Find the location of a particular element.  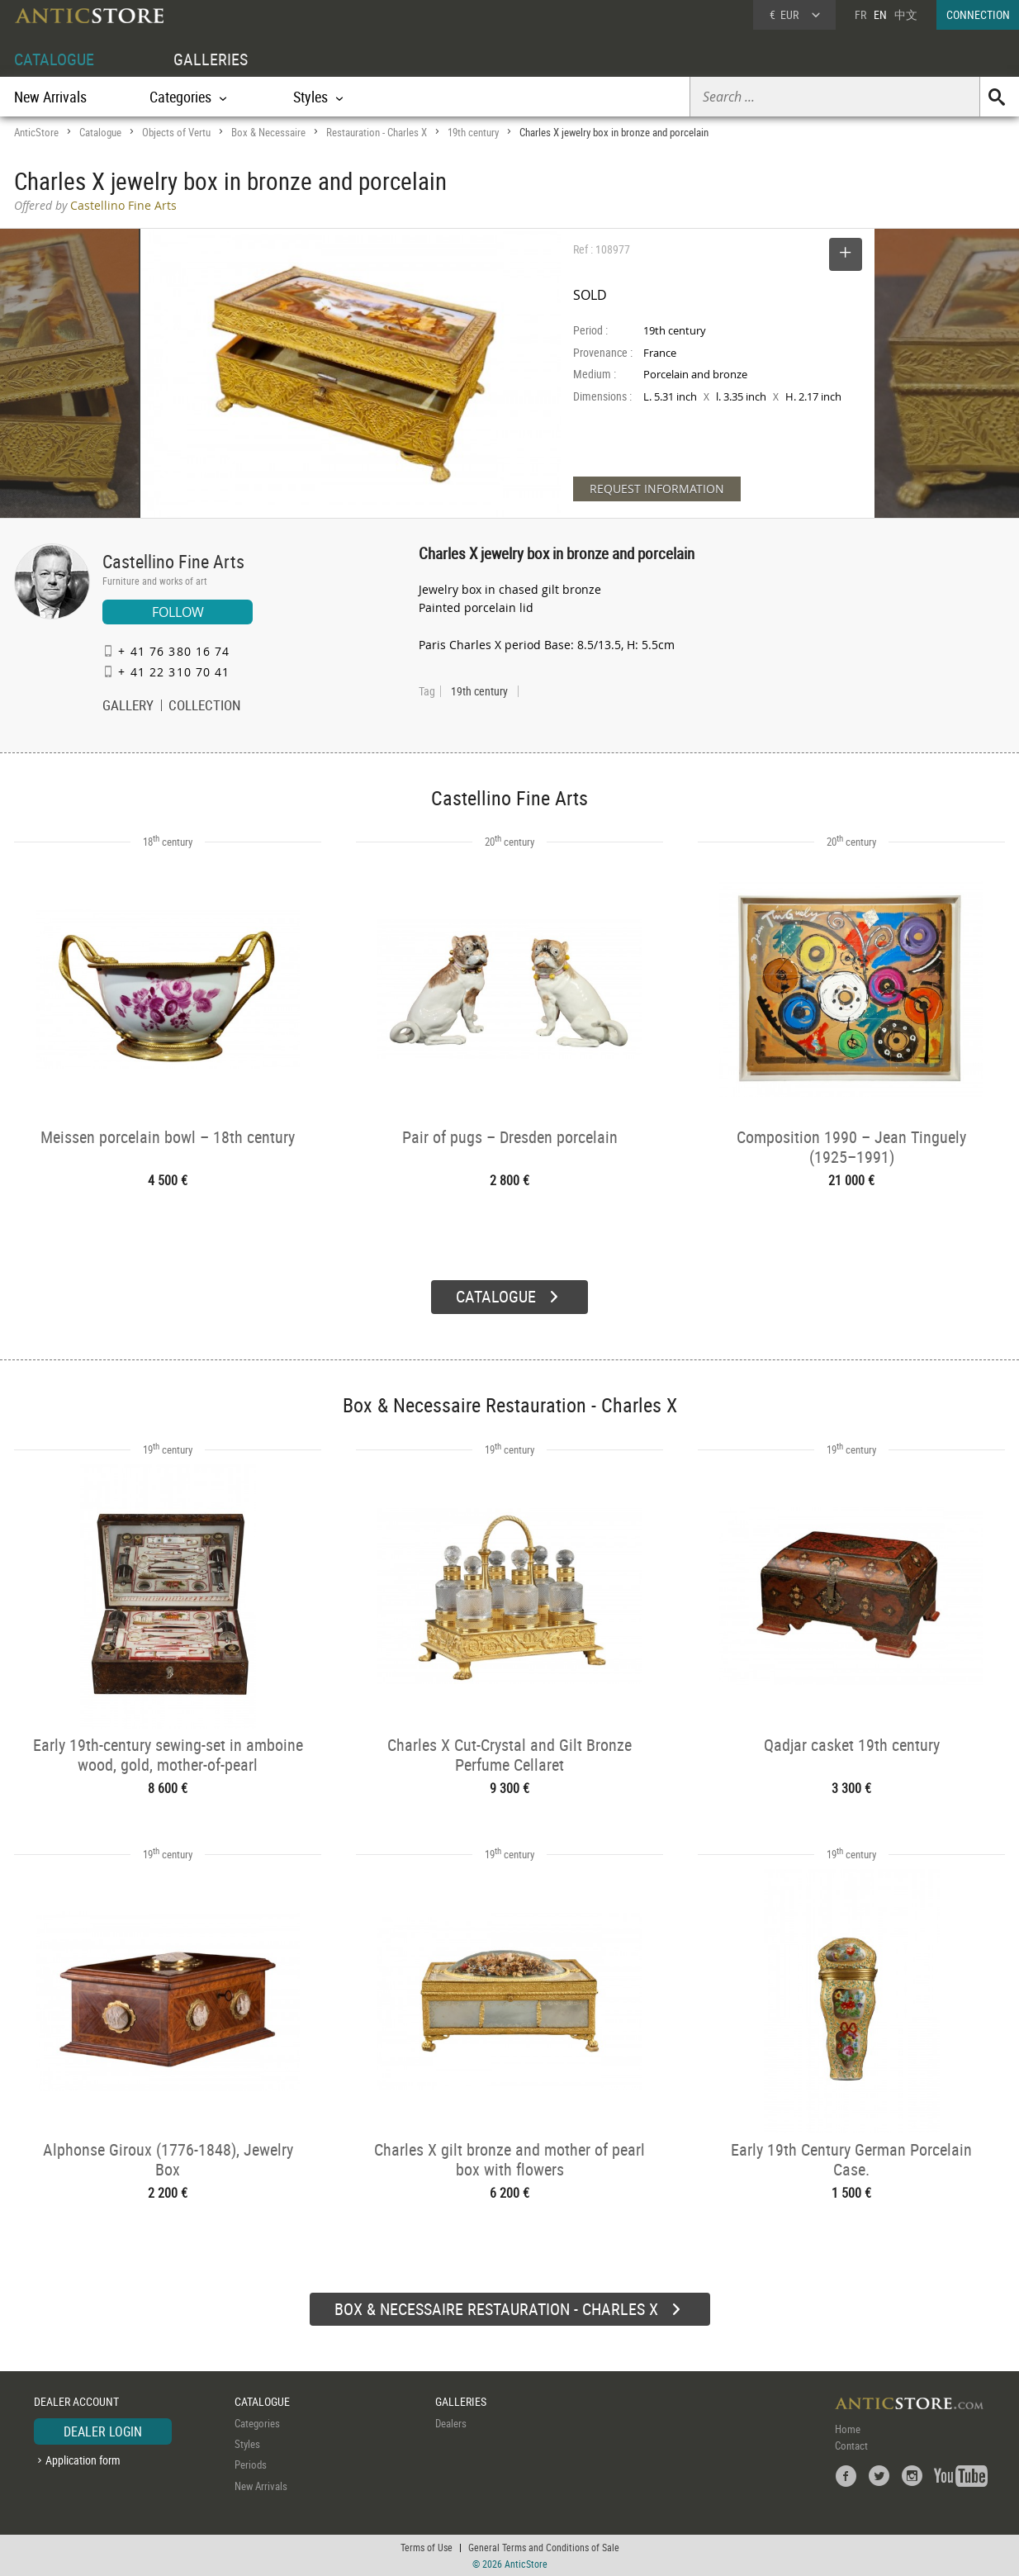

Application form is located at coordinates (83, 2460).